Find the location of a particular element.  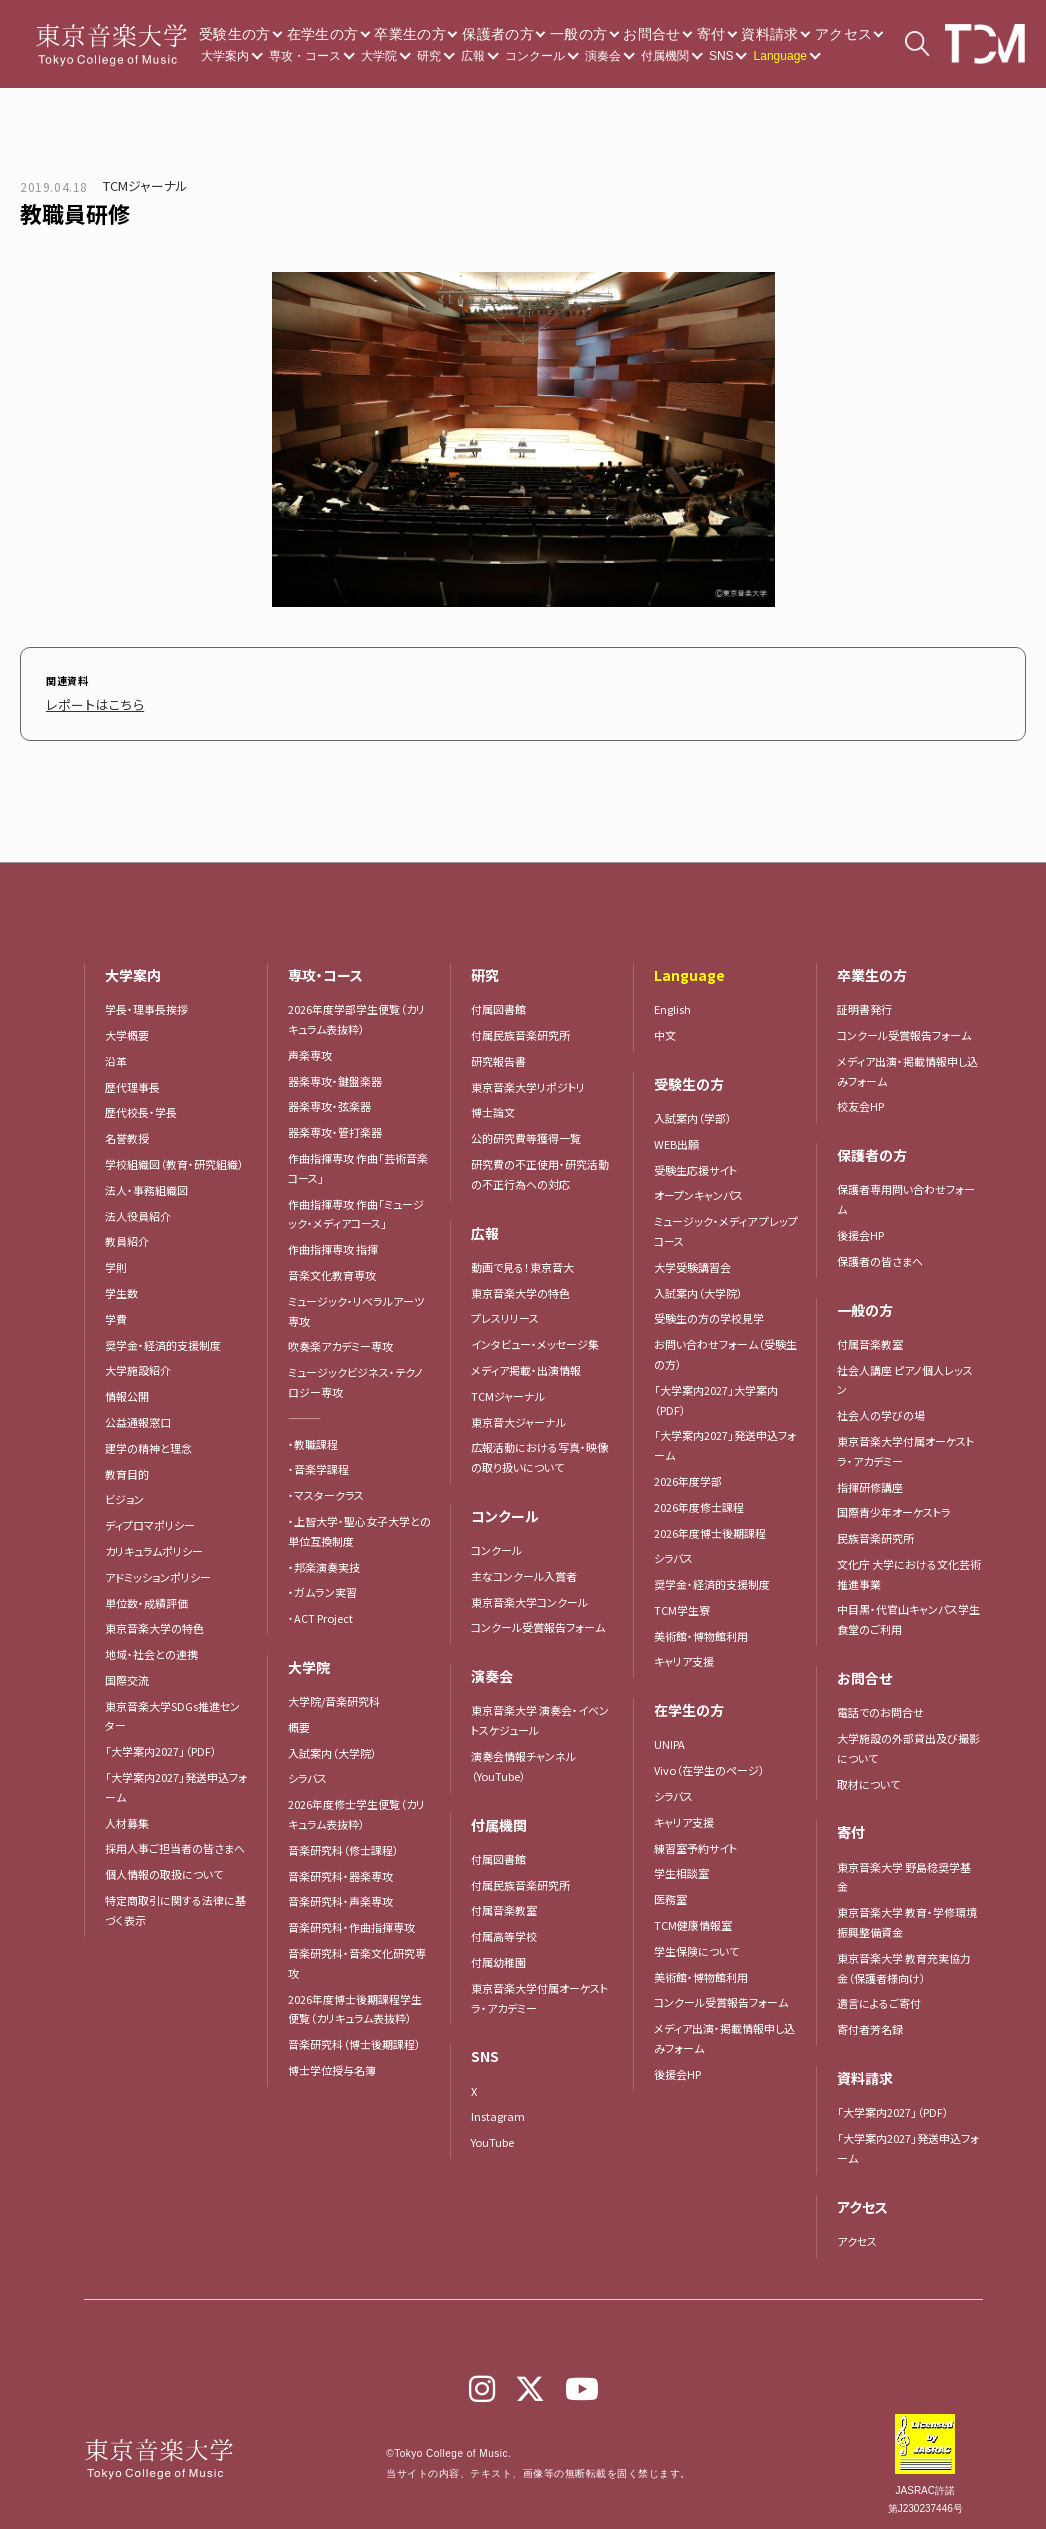

沿革 is located at coordinates (116, 1056).